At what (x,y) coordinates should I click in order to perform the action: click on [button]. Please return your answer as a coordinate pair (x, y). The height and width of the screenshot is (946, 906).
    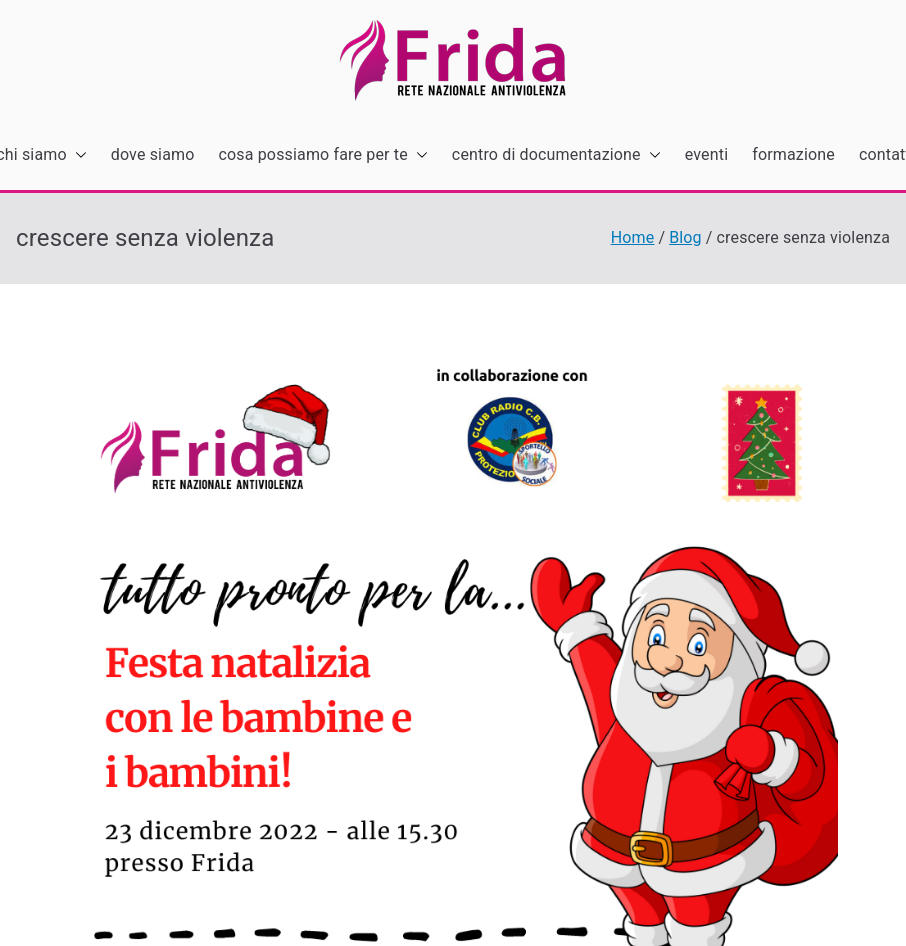
    Looking at the image, I should click on (77, 155).